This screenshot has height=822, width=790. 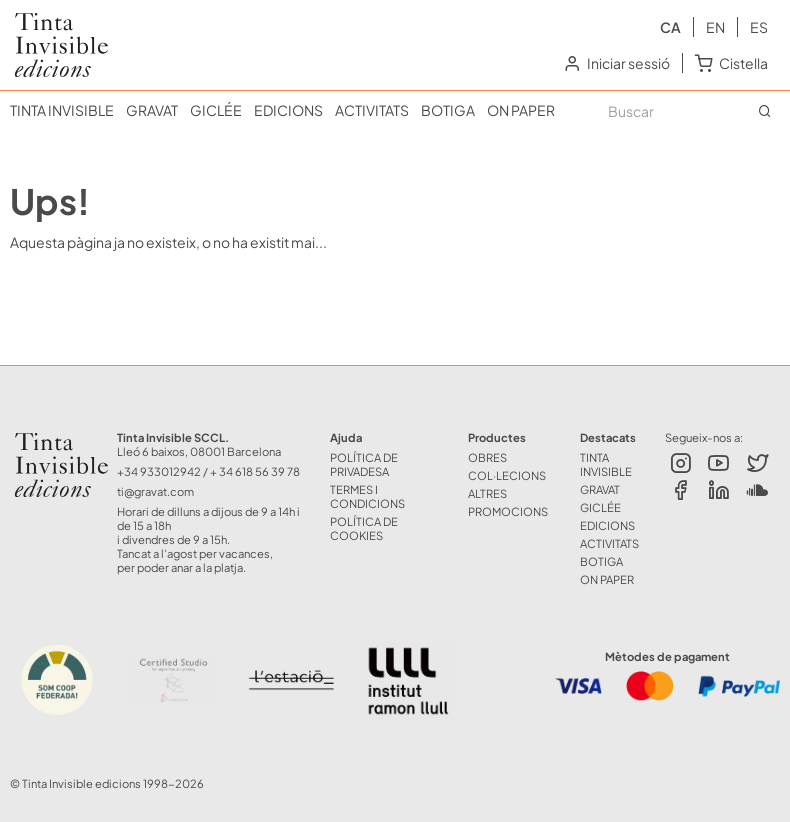 I want to click on BOTIGA, so click(x=448, y=110).